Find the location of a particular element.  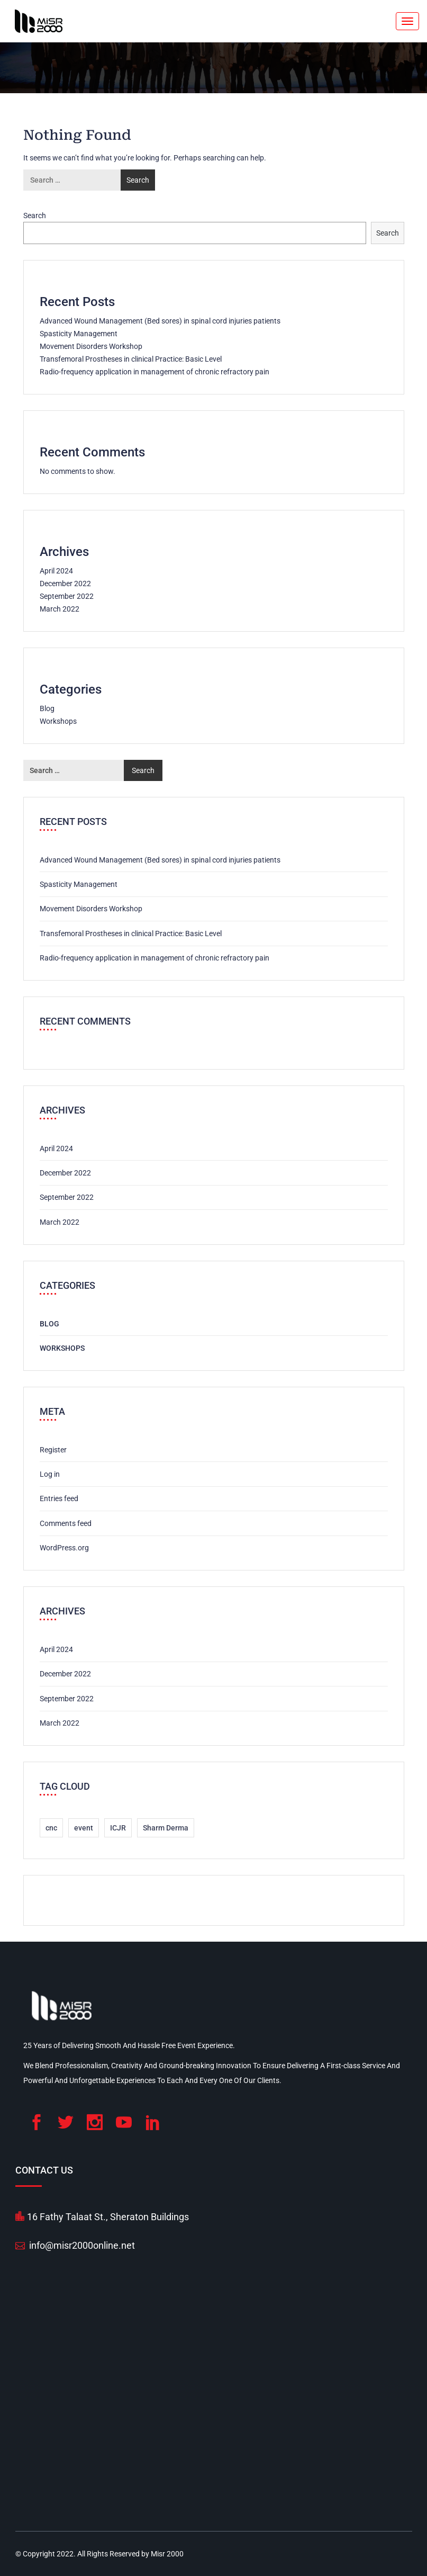

Radio-frequency application in management of chronic refractory pain is located at coordinates (154, 371).